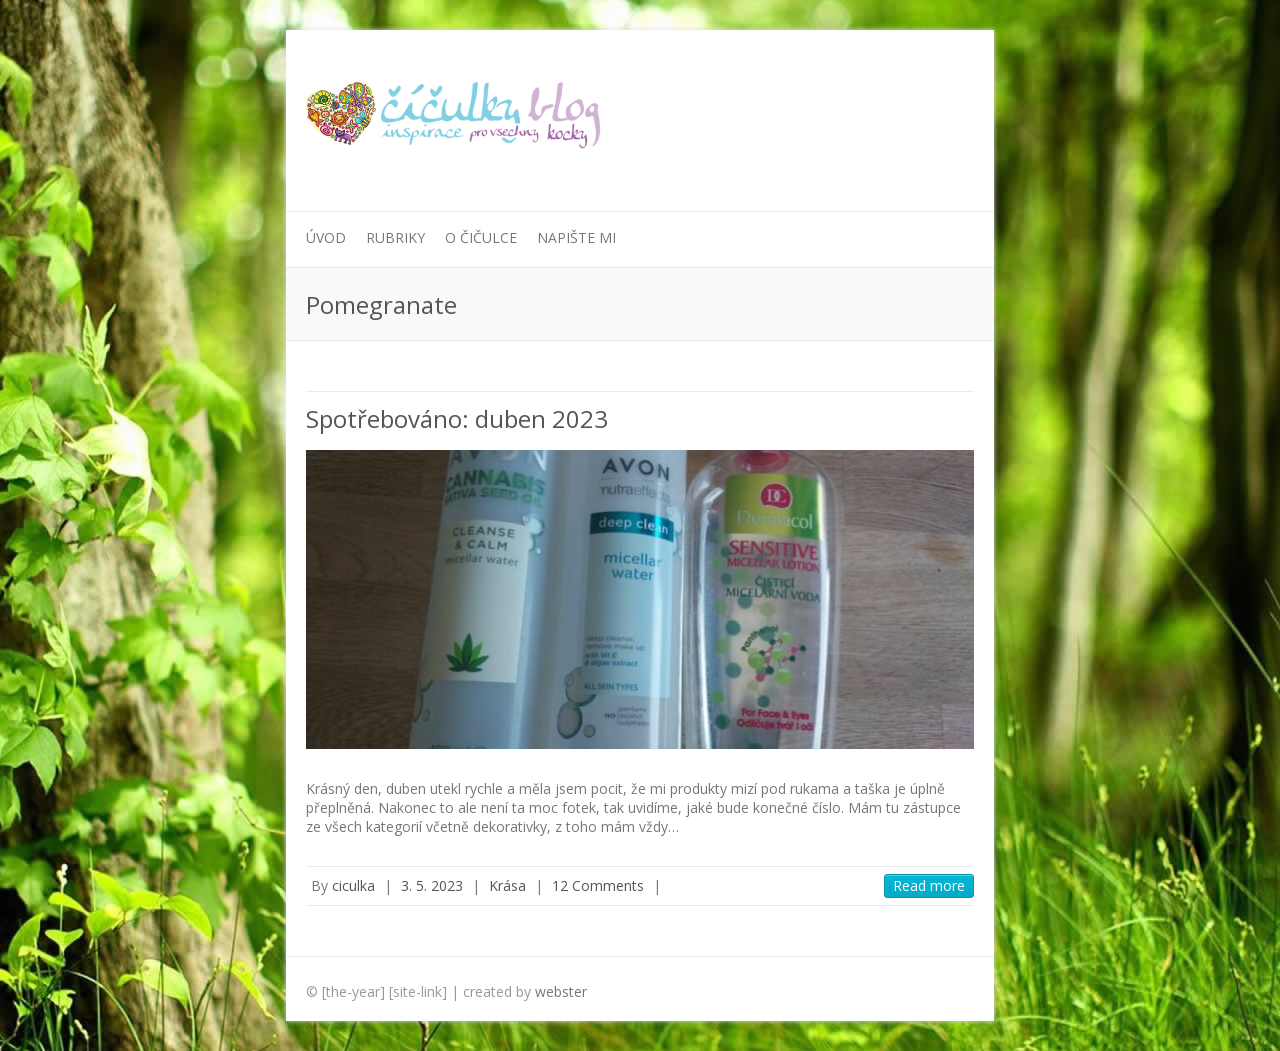 The width and height of the screenshot is (1280, 1051). I want to click on Napište mi, so click(576, 237).